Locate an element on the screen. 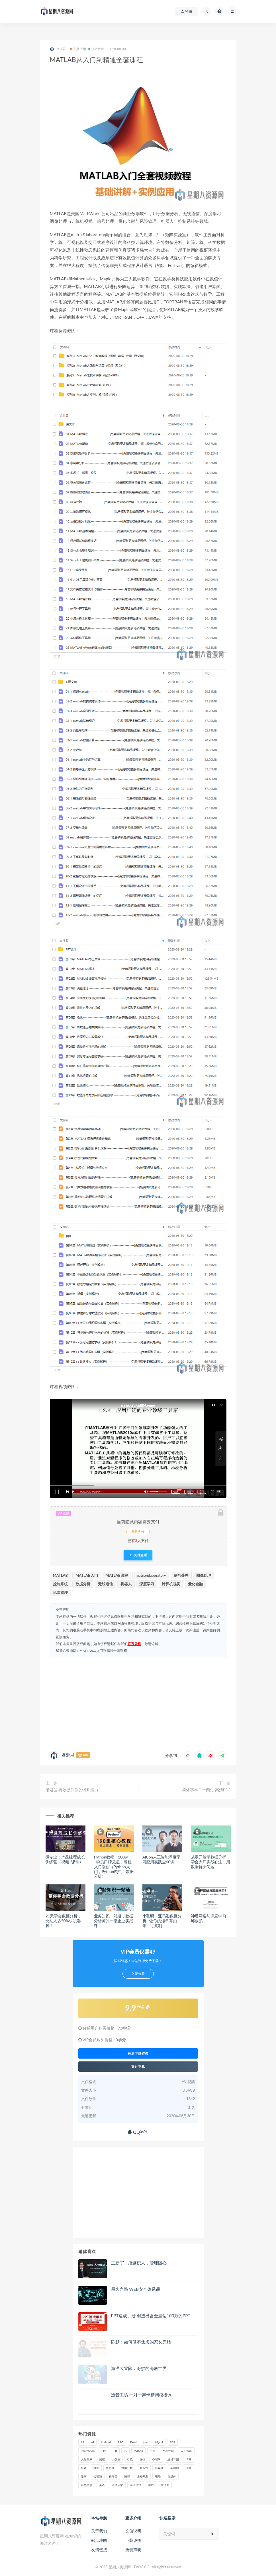 This screenshot has height=2576, width=276. 英语 [英语 (23 项)] is located at coordinates (102, 2485).